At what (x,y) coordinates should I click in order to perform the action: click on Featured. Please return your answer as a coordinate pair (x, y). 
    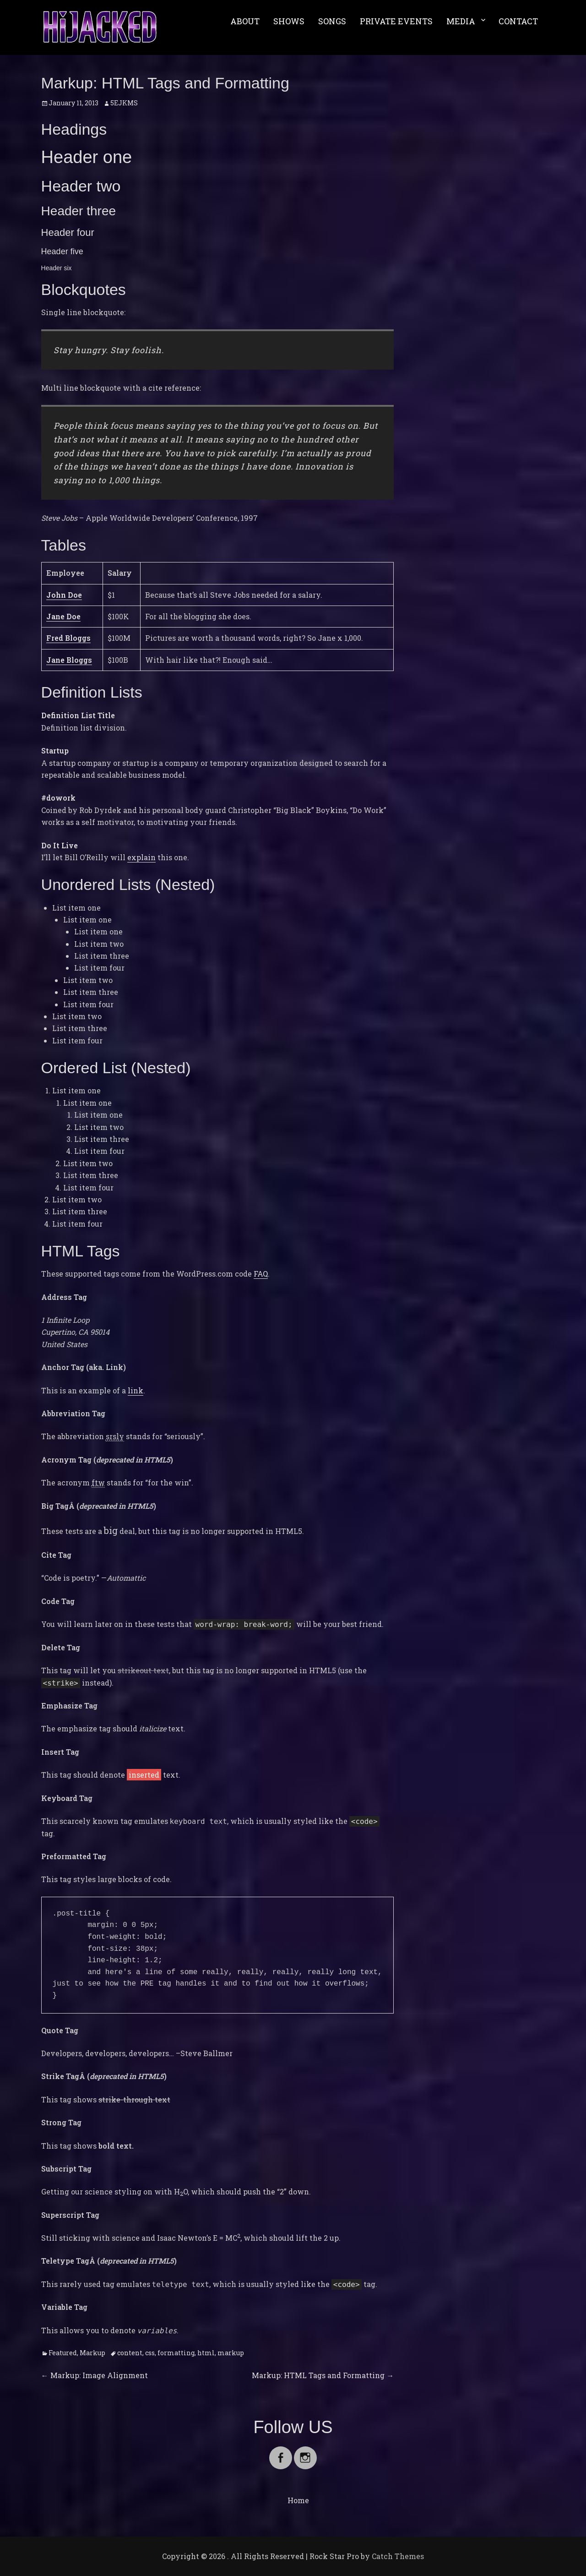
    Looking at the image, I should click on (63, 2352).